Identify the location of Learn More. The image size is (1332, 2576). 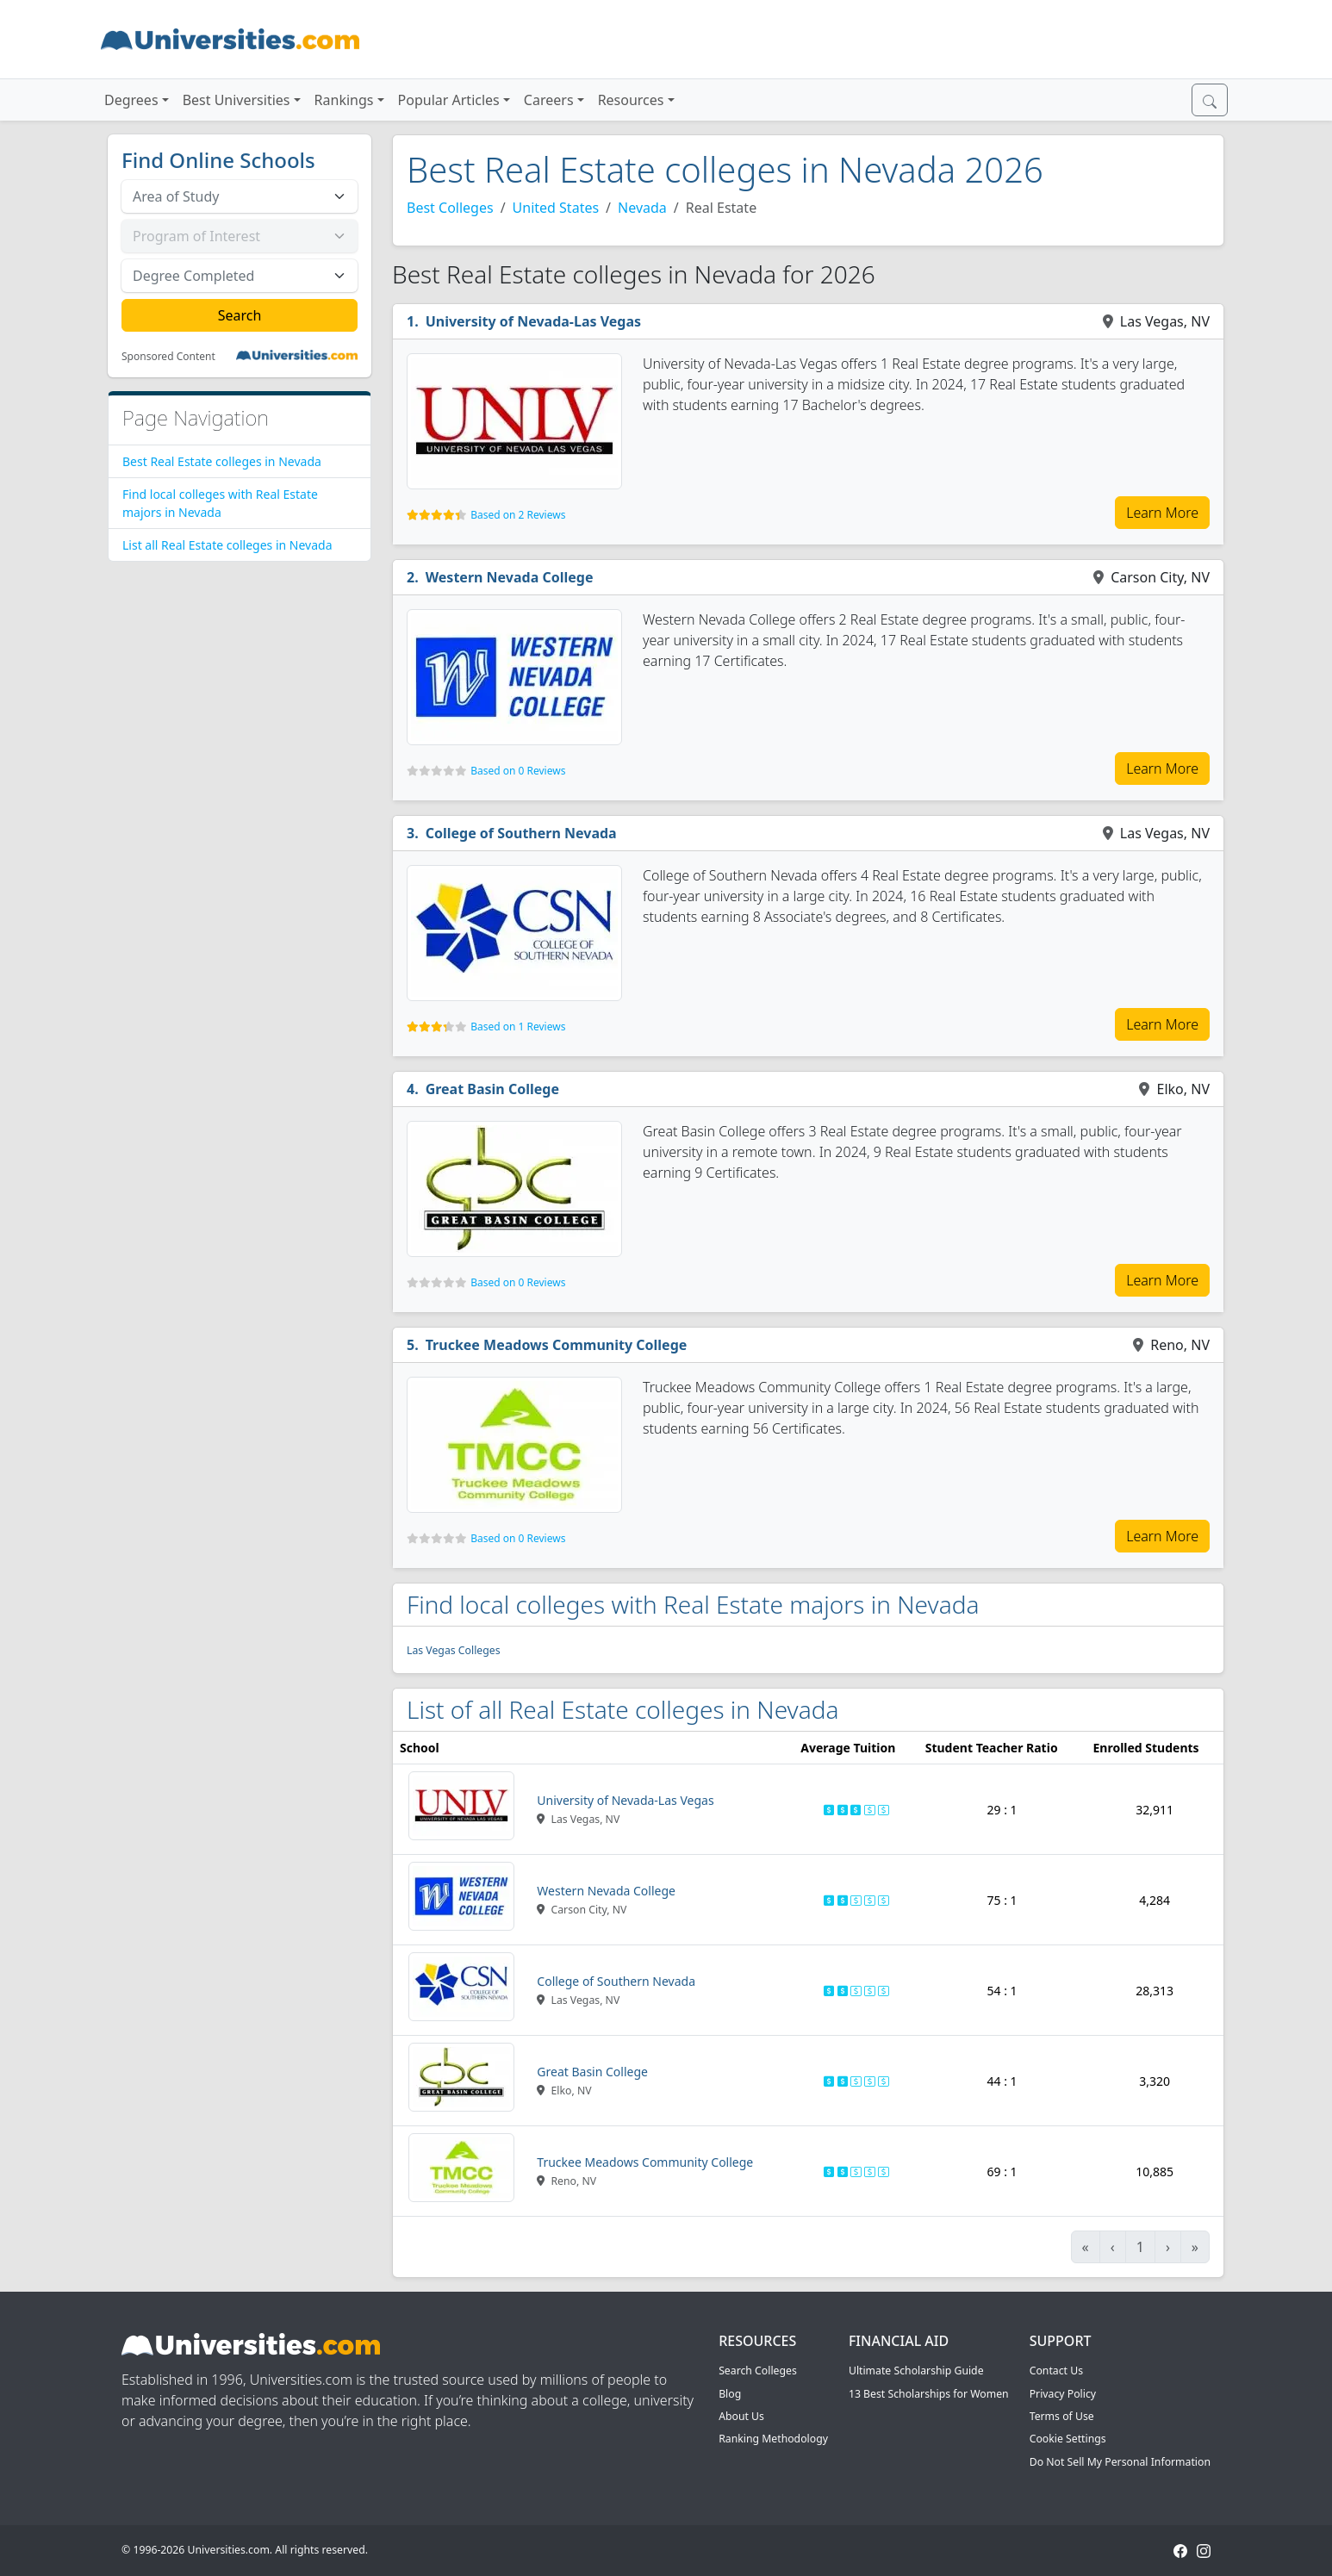
(1162, 512).